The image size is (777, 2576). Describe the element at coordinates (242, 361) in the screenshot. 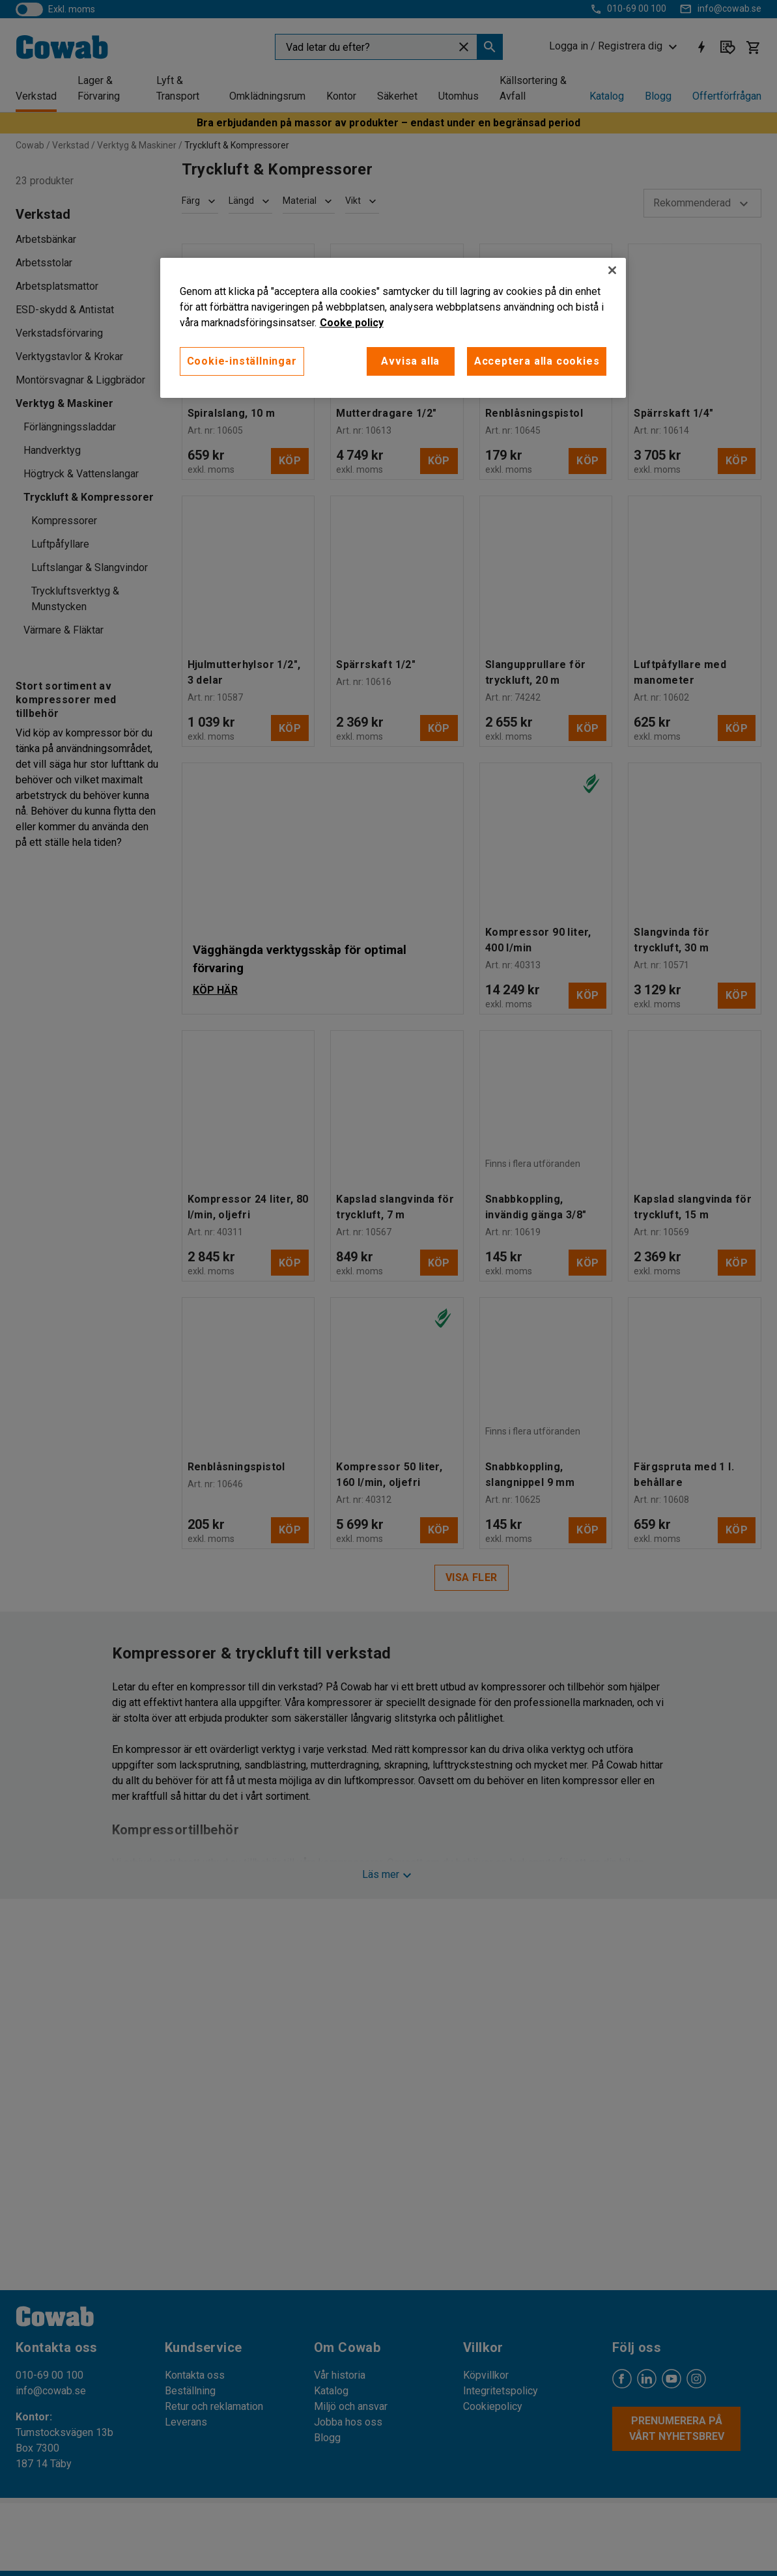

I see `Cookie-inställningar [Cookie-inställningar, Öppnar dialogrutan för inställningscenter]` at that location.